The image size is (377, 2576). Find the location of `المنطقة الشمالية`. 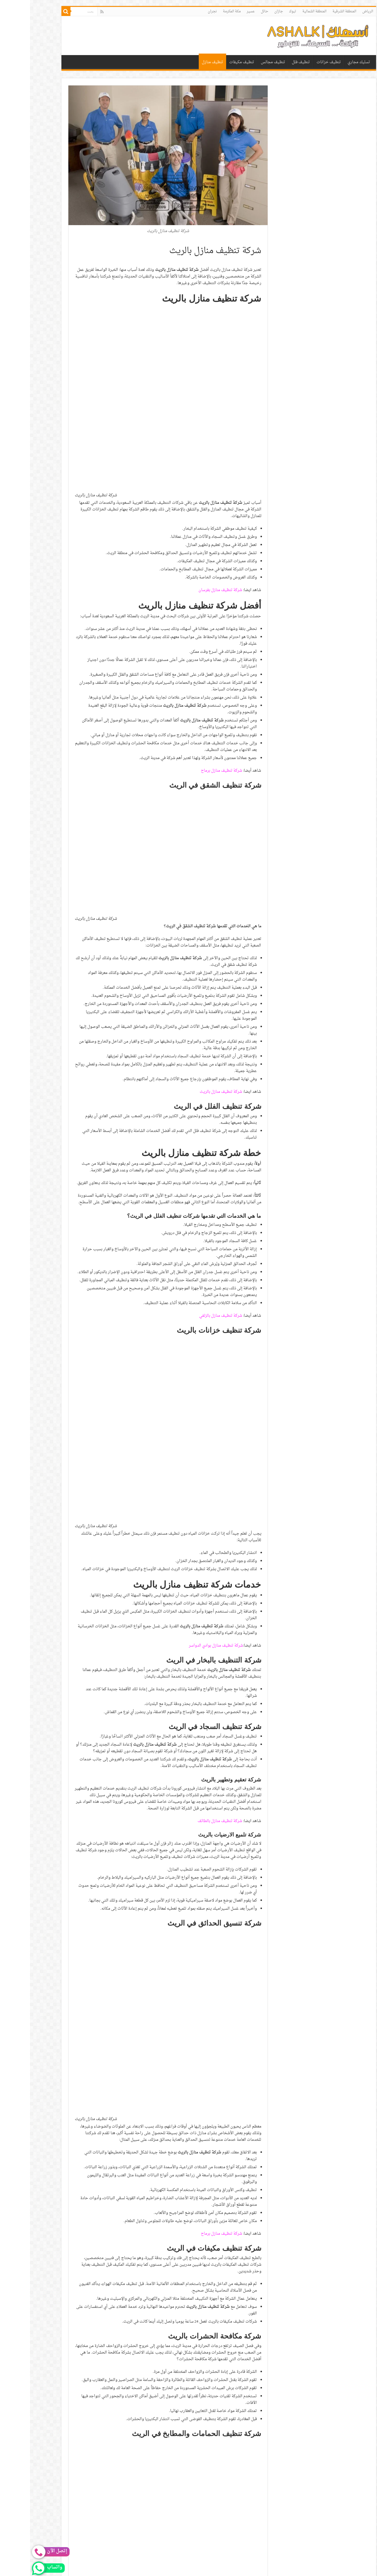

المنطقة الشمالية is located at coordinates (284, 11).